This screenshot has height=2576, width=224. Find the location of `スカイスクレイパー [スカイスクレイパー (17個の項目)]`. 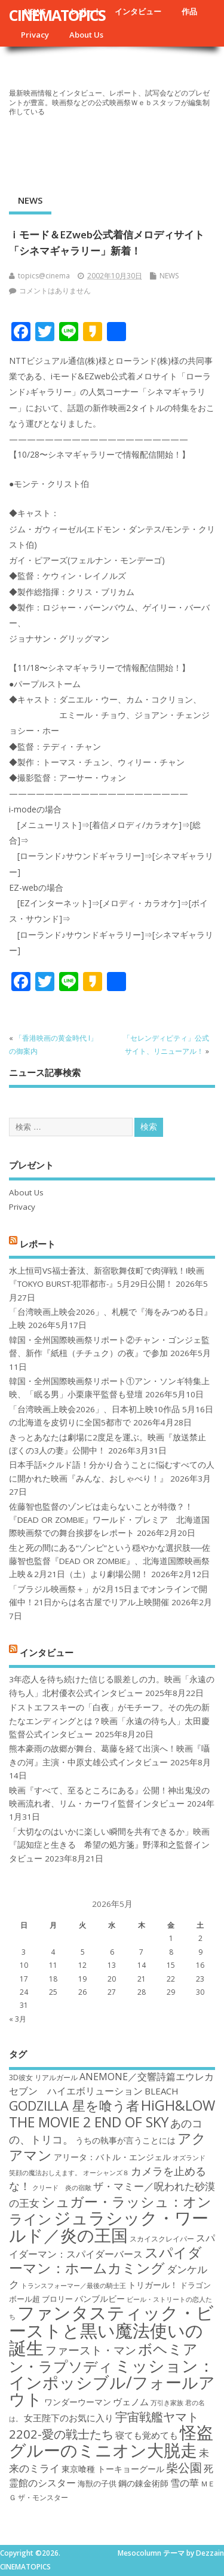

スカイスクレイパー [スカイスクレイパー (17個の項目)] is located at coordinates (162, 2239).